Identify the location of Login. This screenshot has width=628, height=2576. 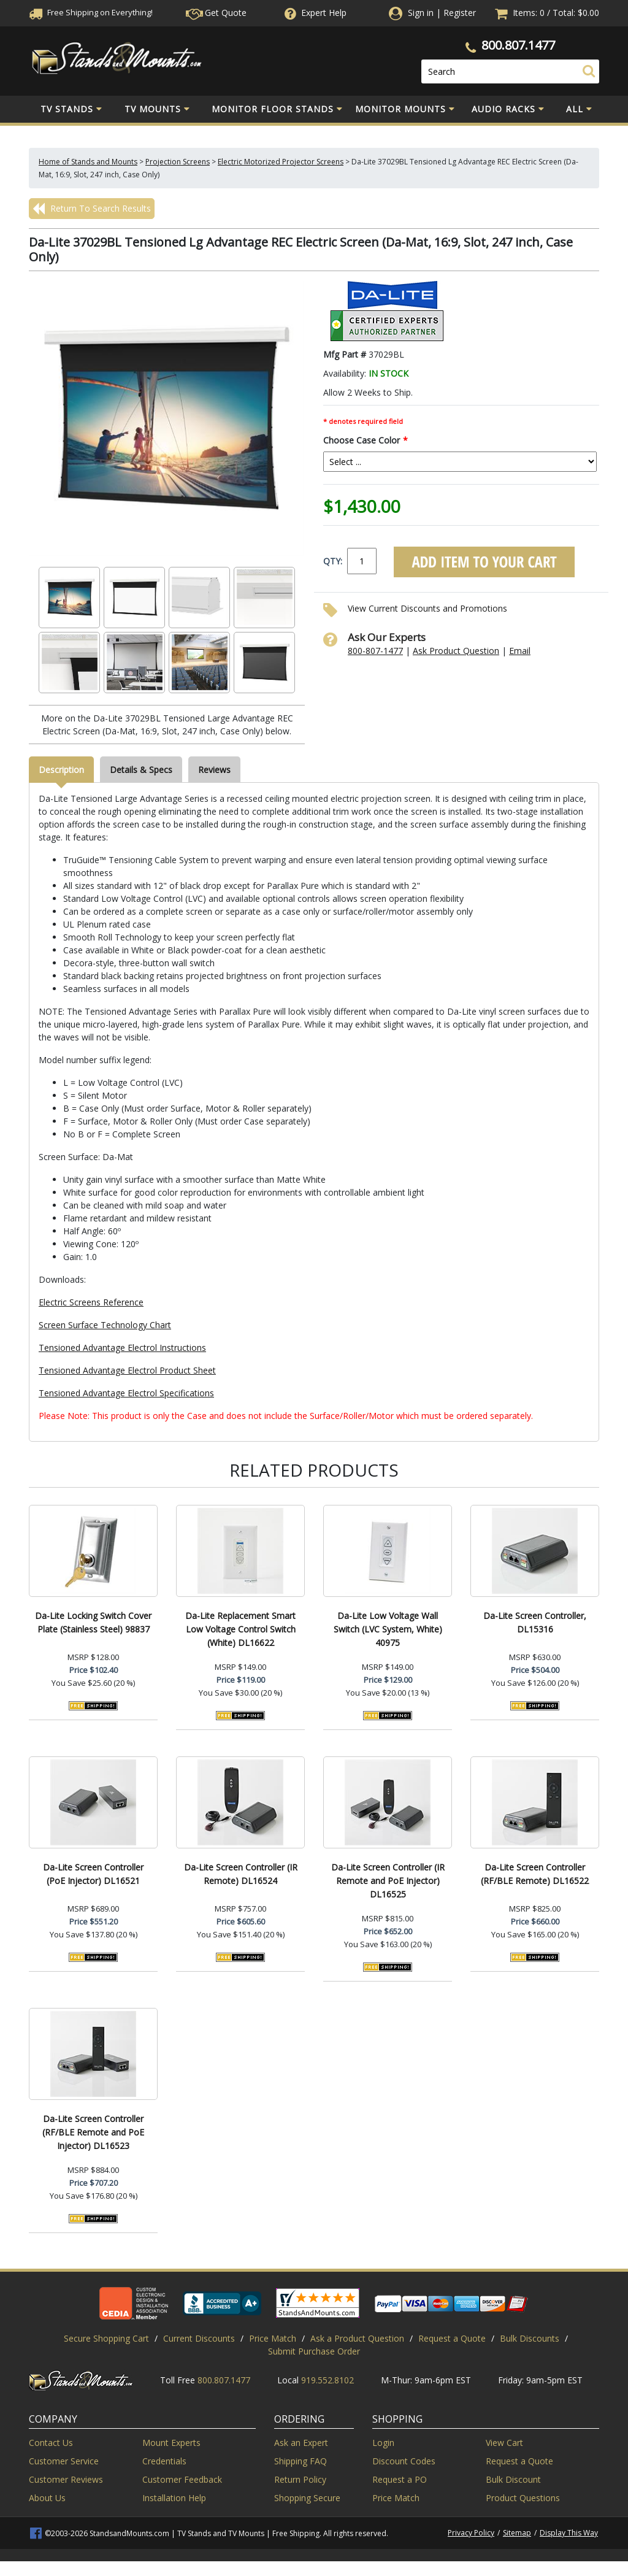
(383, 2442).